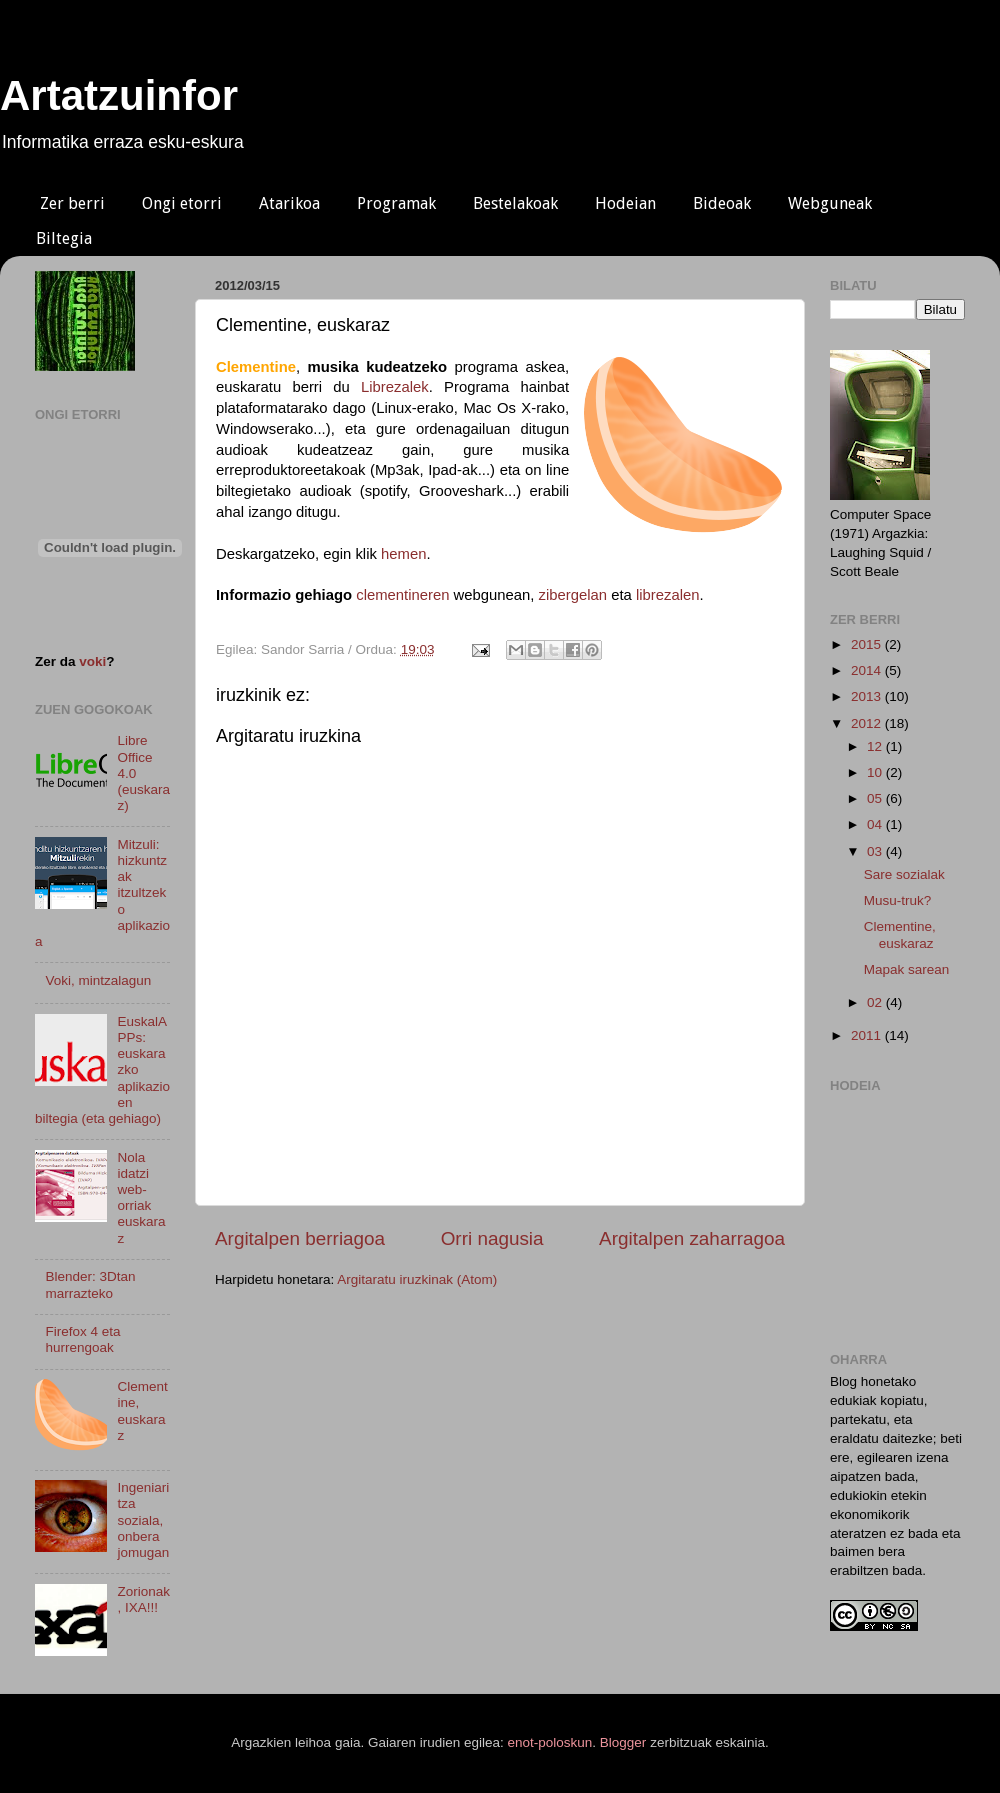  Describe the element at coordinates (868, 670) in the screenshot. I see `2014` at that location.